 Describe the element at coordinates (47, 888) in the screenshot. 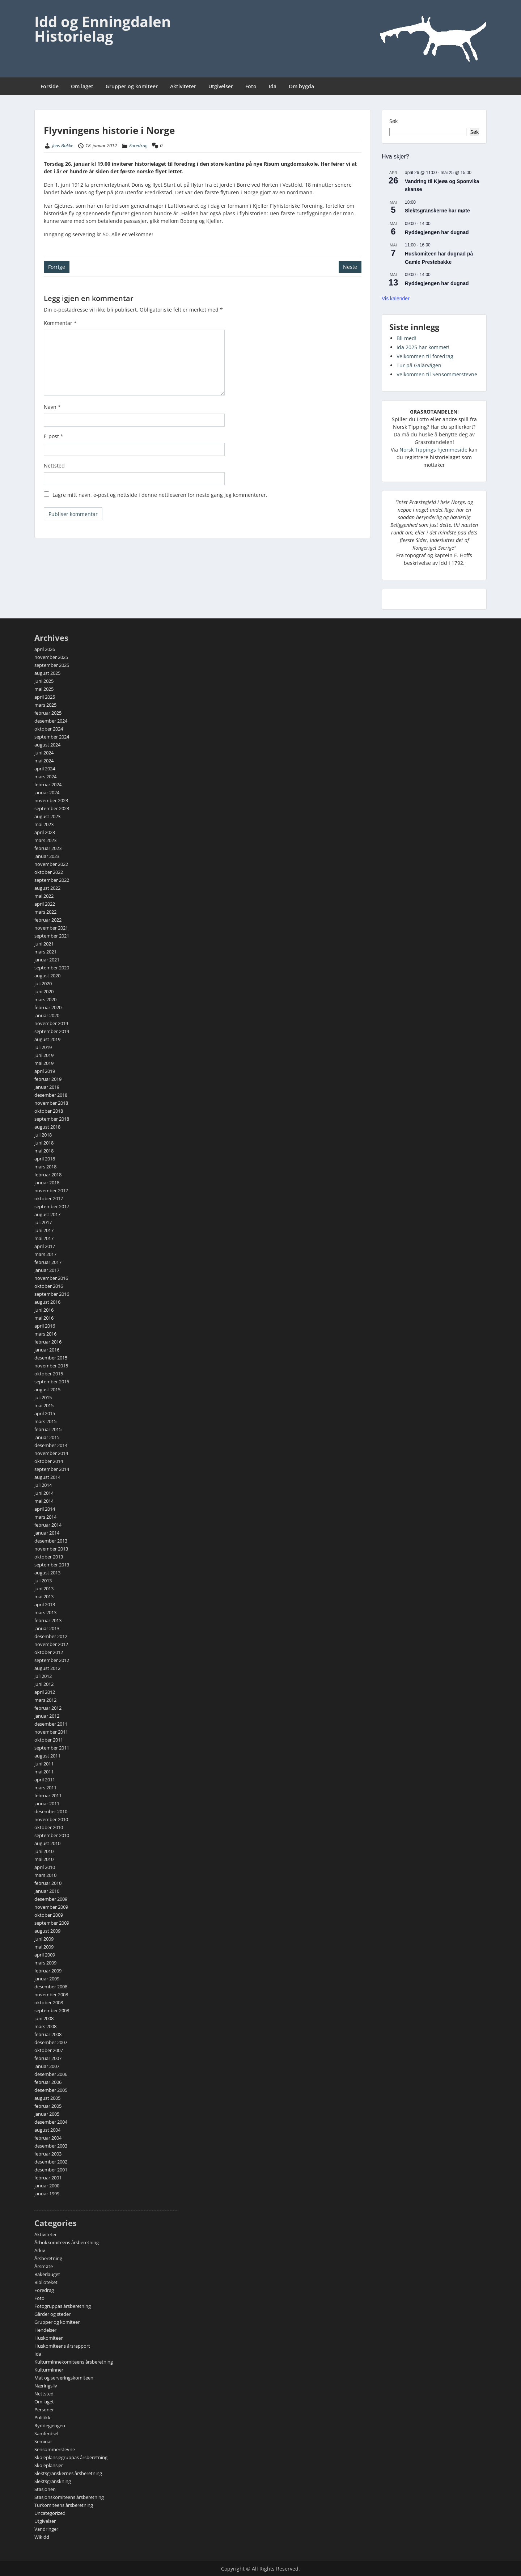

I see `august 2022` at that location.